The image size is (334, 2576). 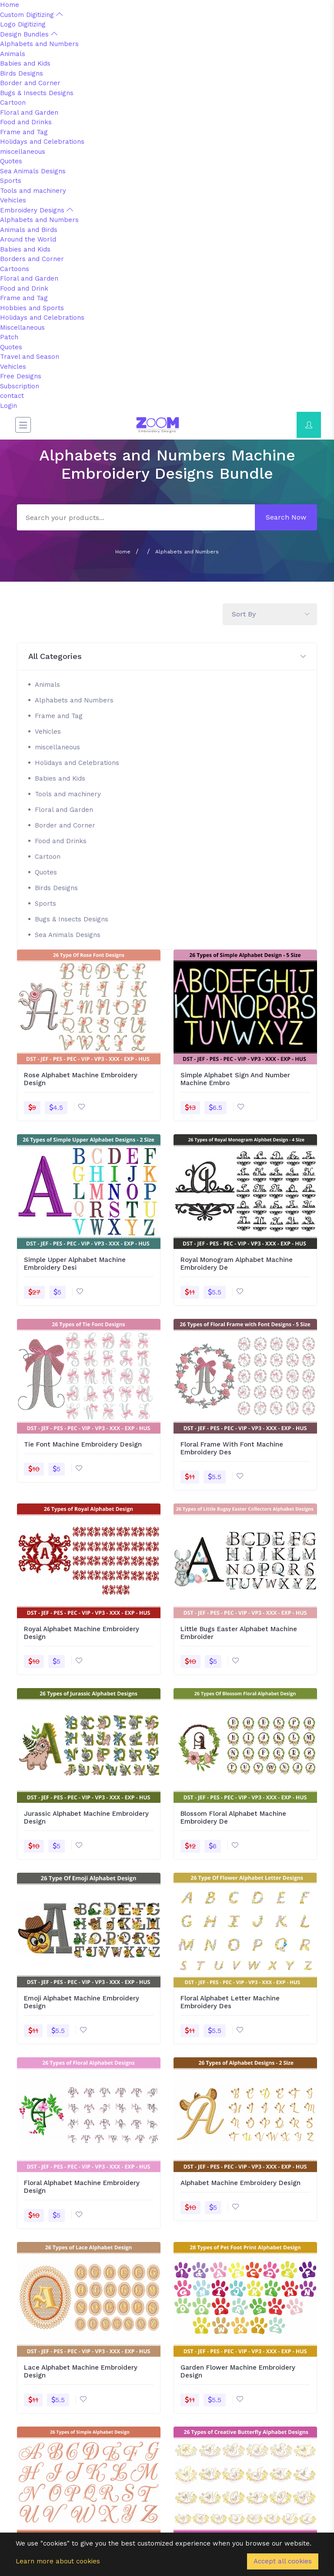 What do you see at coordinates (42, 142) in the screenshot?
I see `Holidays and Celebrations` at bounding box center [42, 142].